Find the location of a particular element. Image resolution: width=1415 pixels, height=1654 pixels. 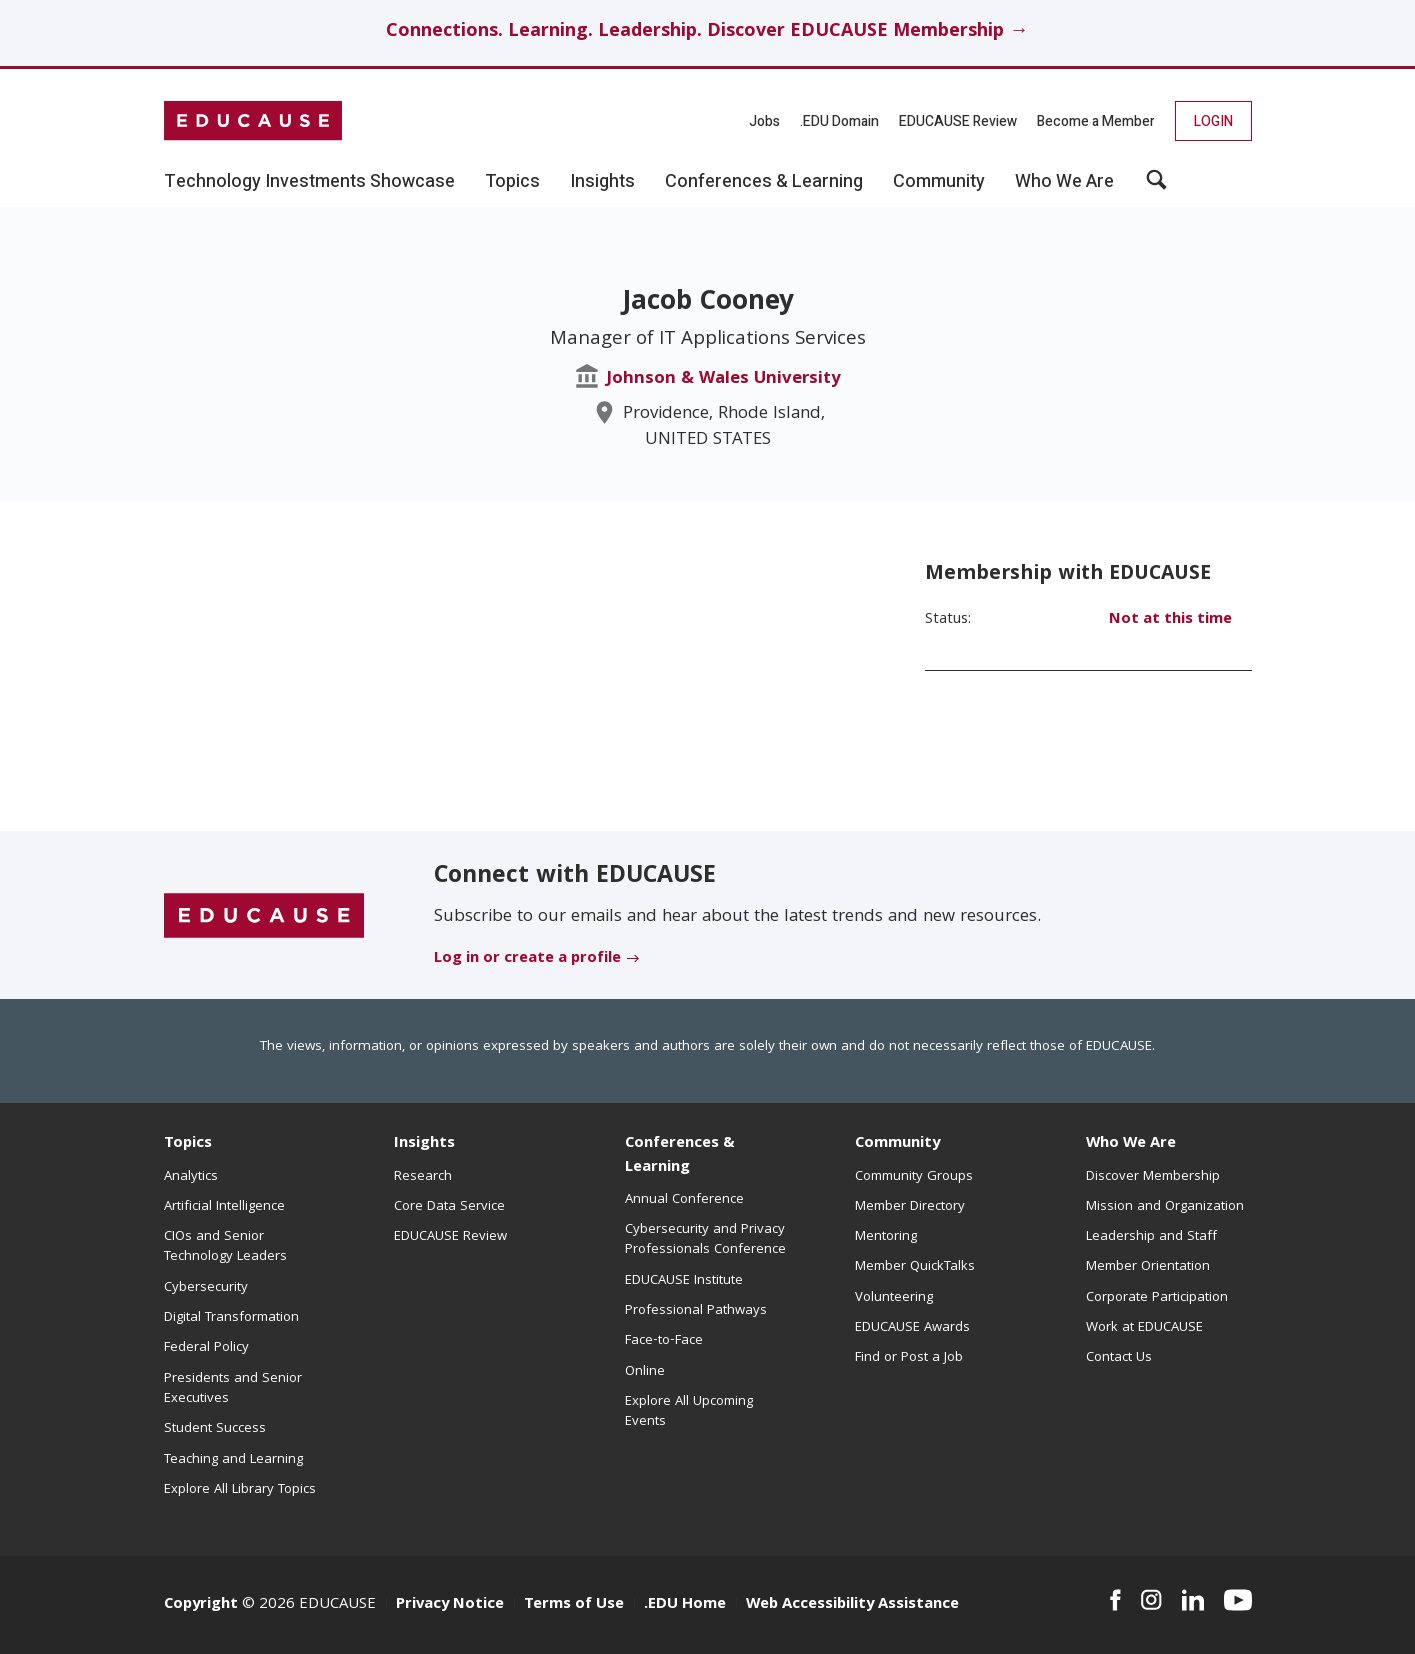

EDUCAUSE Review is located at coordinates (958, 121).